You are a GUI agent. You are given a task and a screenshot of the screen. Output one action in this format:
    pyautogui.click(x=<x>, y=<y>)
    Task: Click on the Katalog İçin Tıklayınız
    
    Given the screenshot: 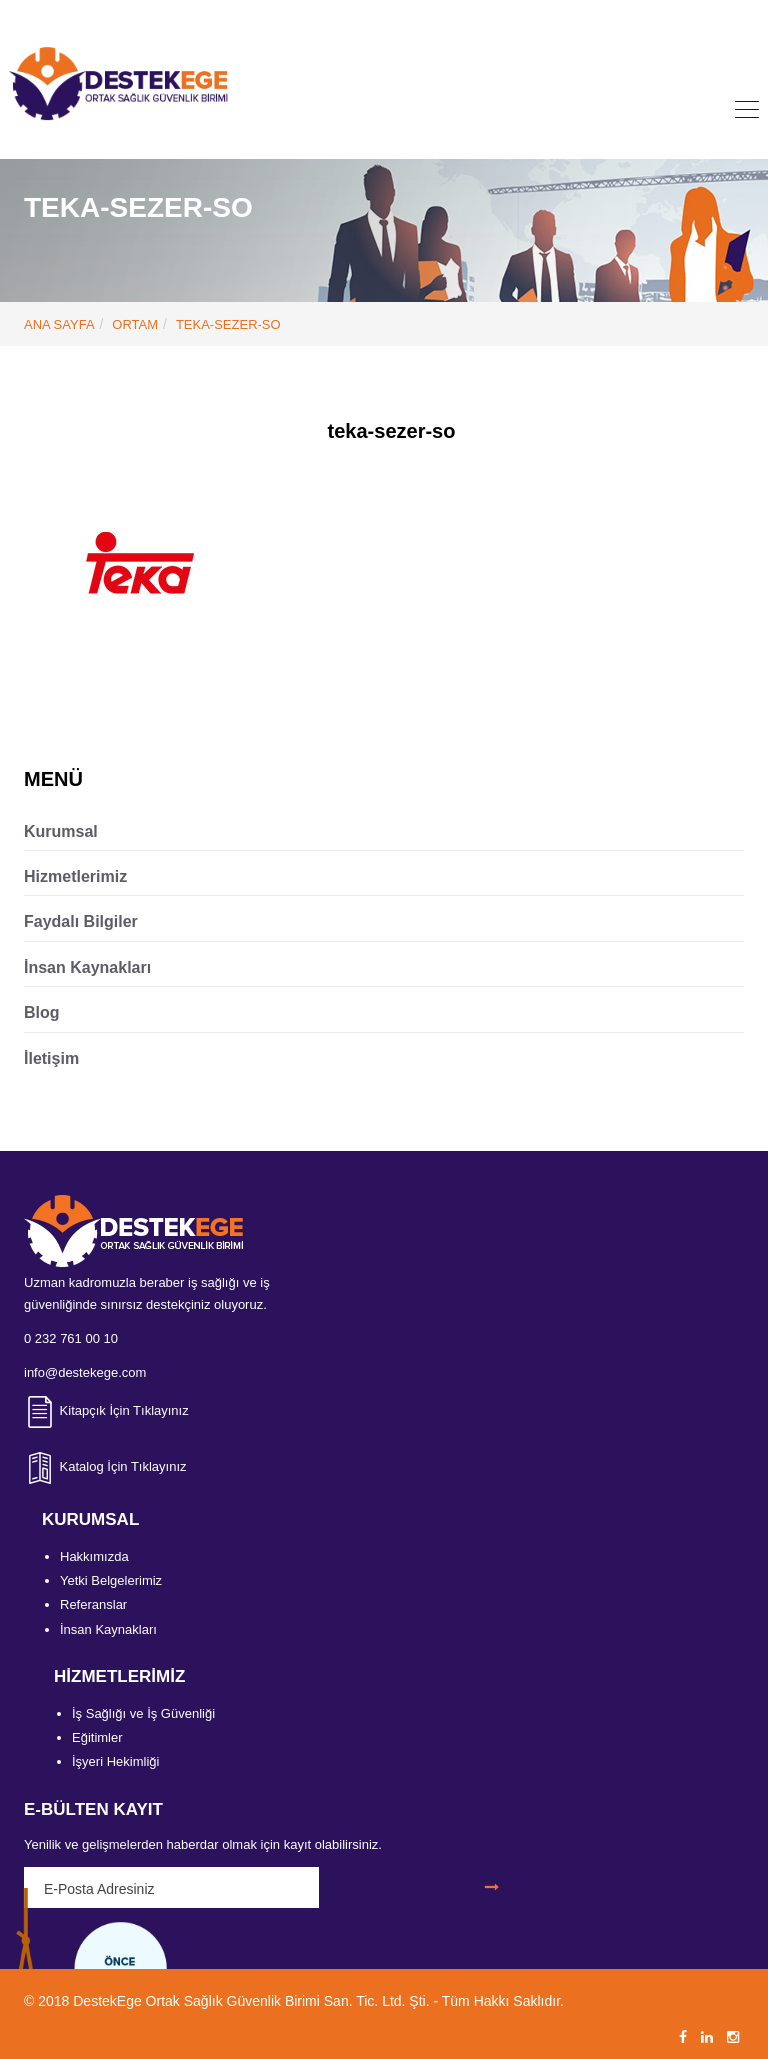 What is the action you would take?
    pyautogui.click(x=105, y=1466)
    